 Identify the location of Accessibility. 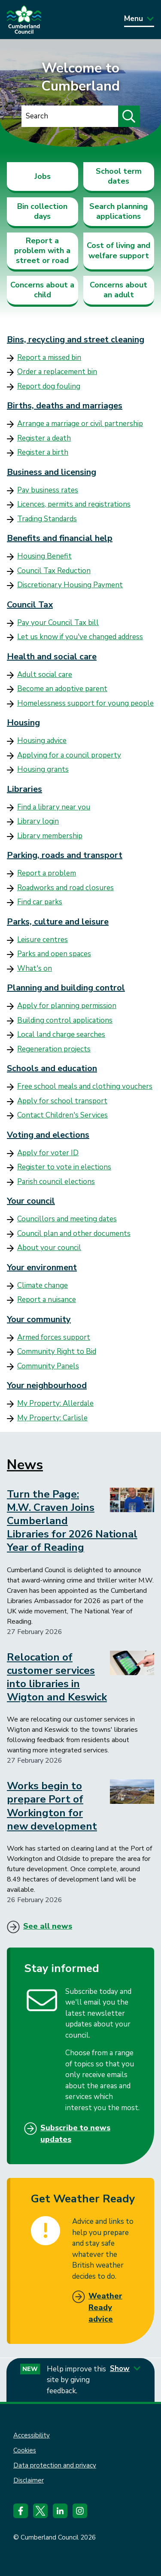
(31, 2435).